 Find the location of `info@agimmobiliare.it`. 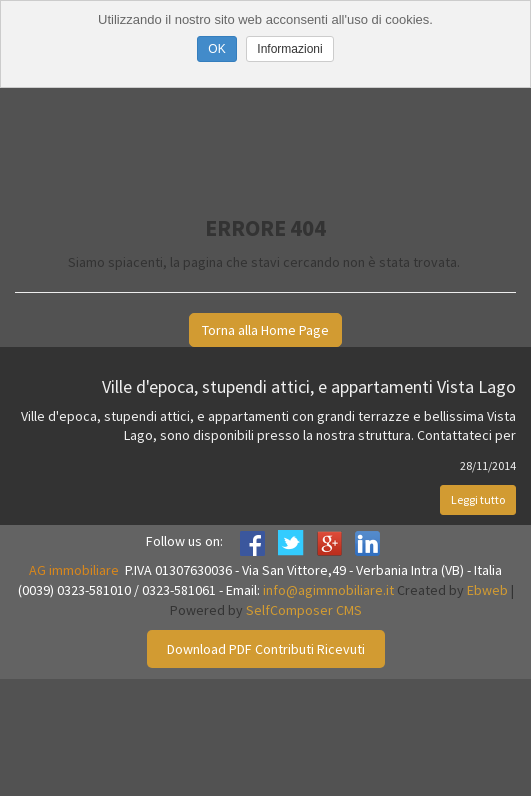

info@agimmobiliare.it is located at coordinates (328, 590).